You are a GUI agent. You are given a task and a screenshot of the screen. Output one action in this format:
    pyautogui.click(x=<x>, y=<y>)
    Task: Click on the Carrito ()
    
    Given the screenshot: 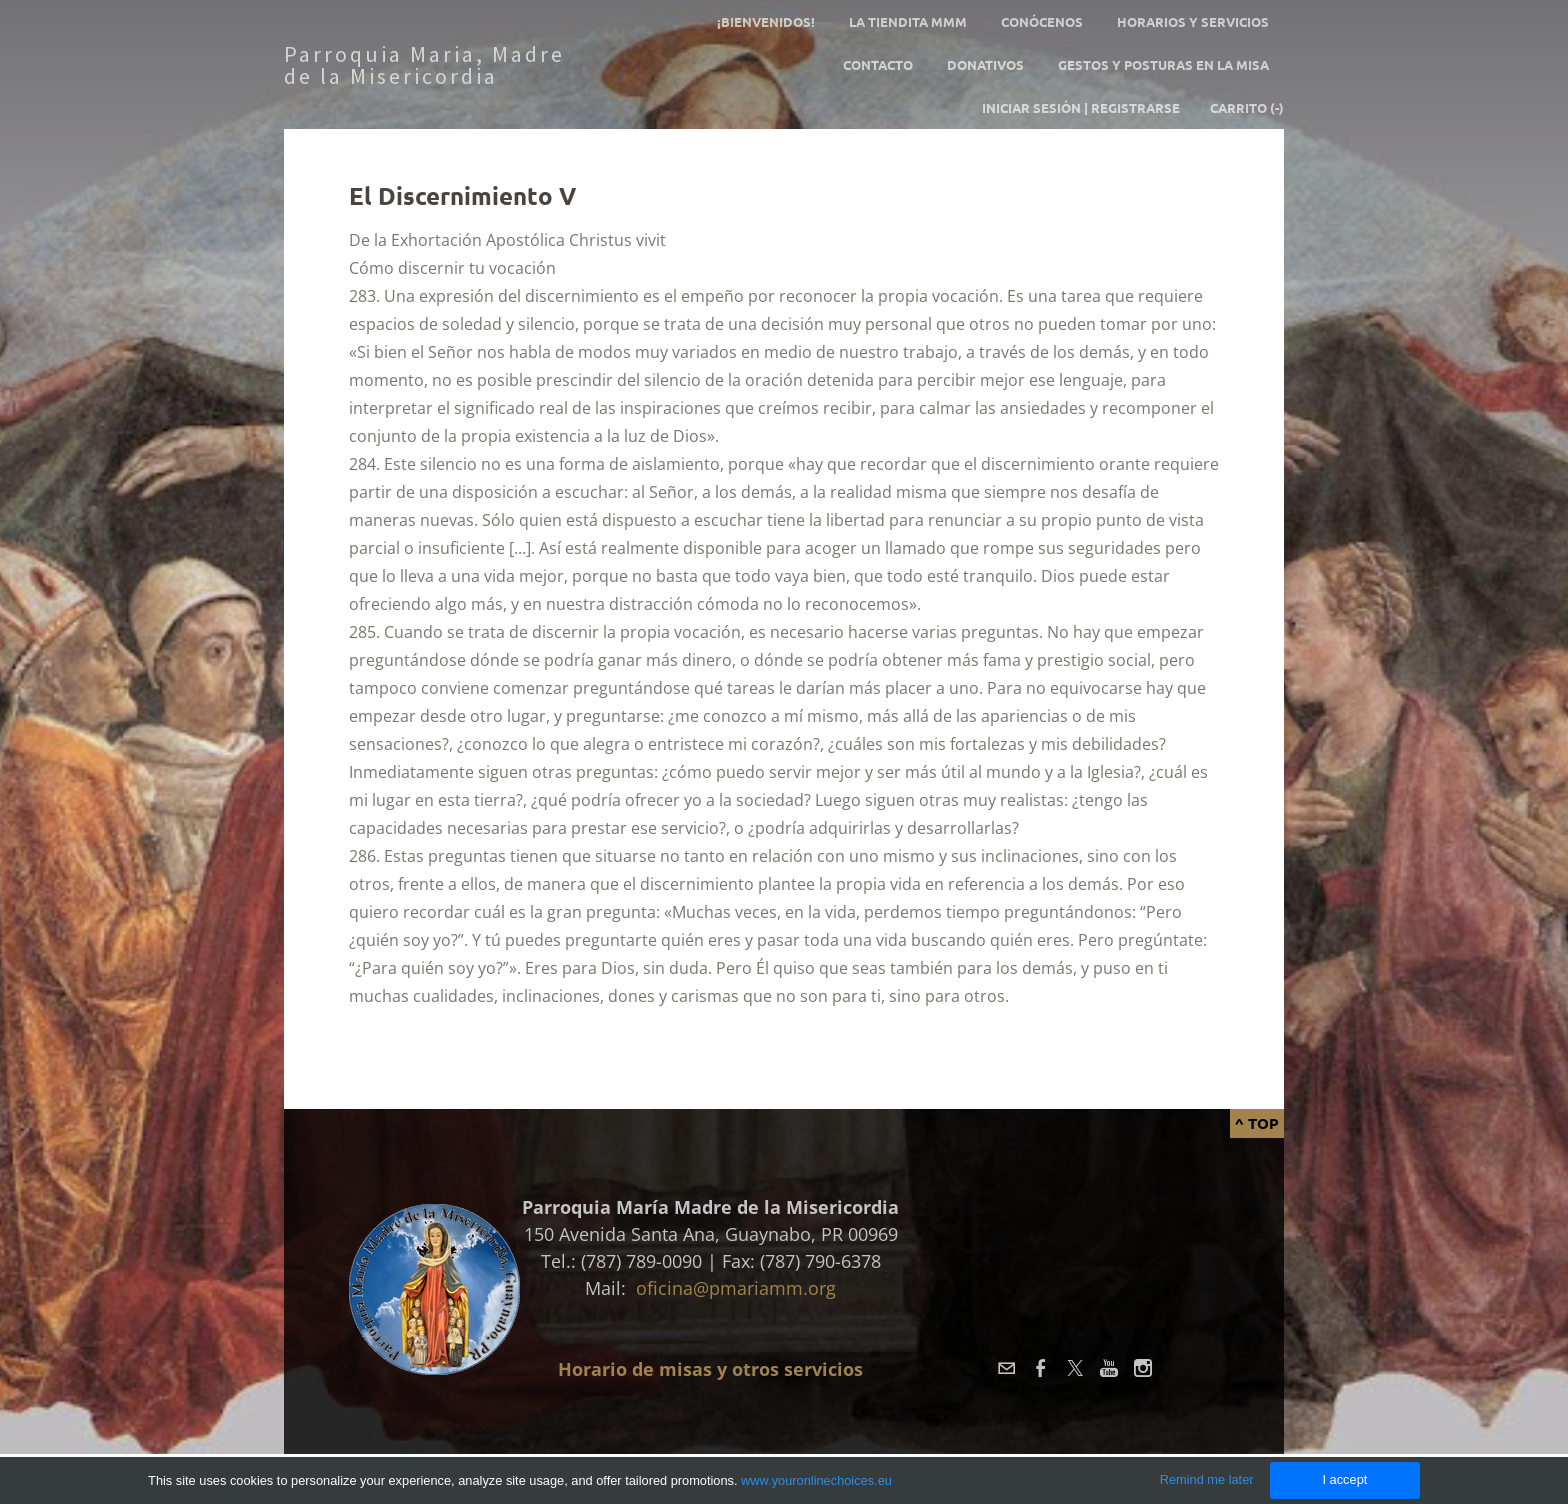 What is the action you would take?
    pyautogui.click(x=1247, y=107)
    